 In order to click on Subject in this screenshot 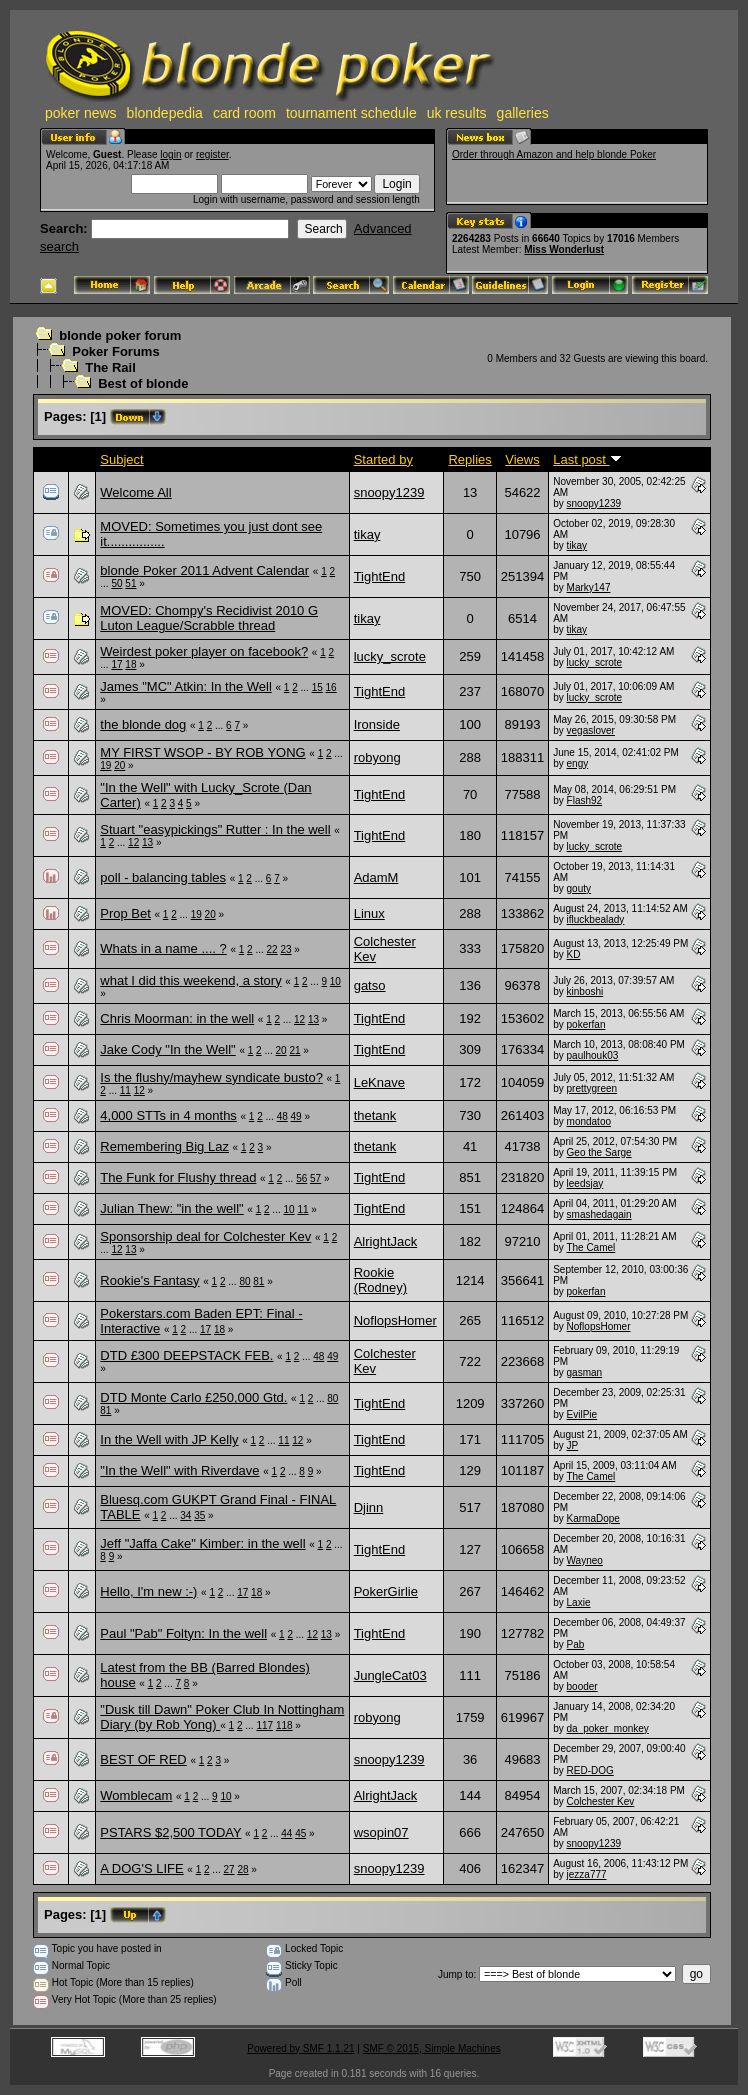, I will do `click(121, 459)`.